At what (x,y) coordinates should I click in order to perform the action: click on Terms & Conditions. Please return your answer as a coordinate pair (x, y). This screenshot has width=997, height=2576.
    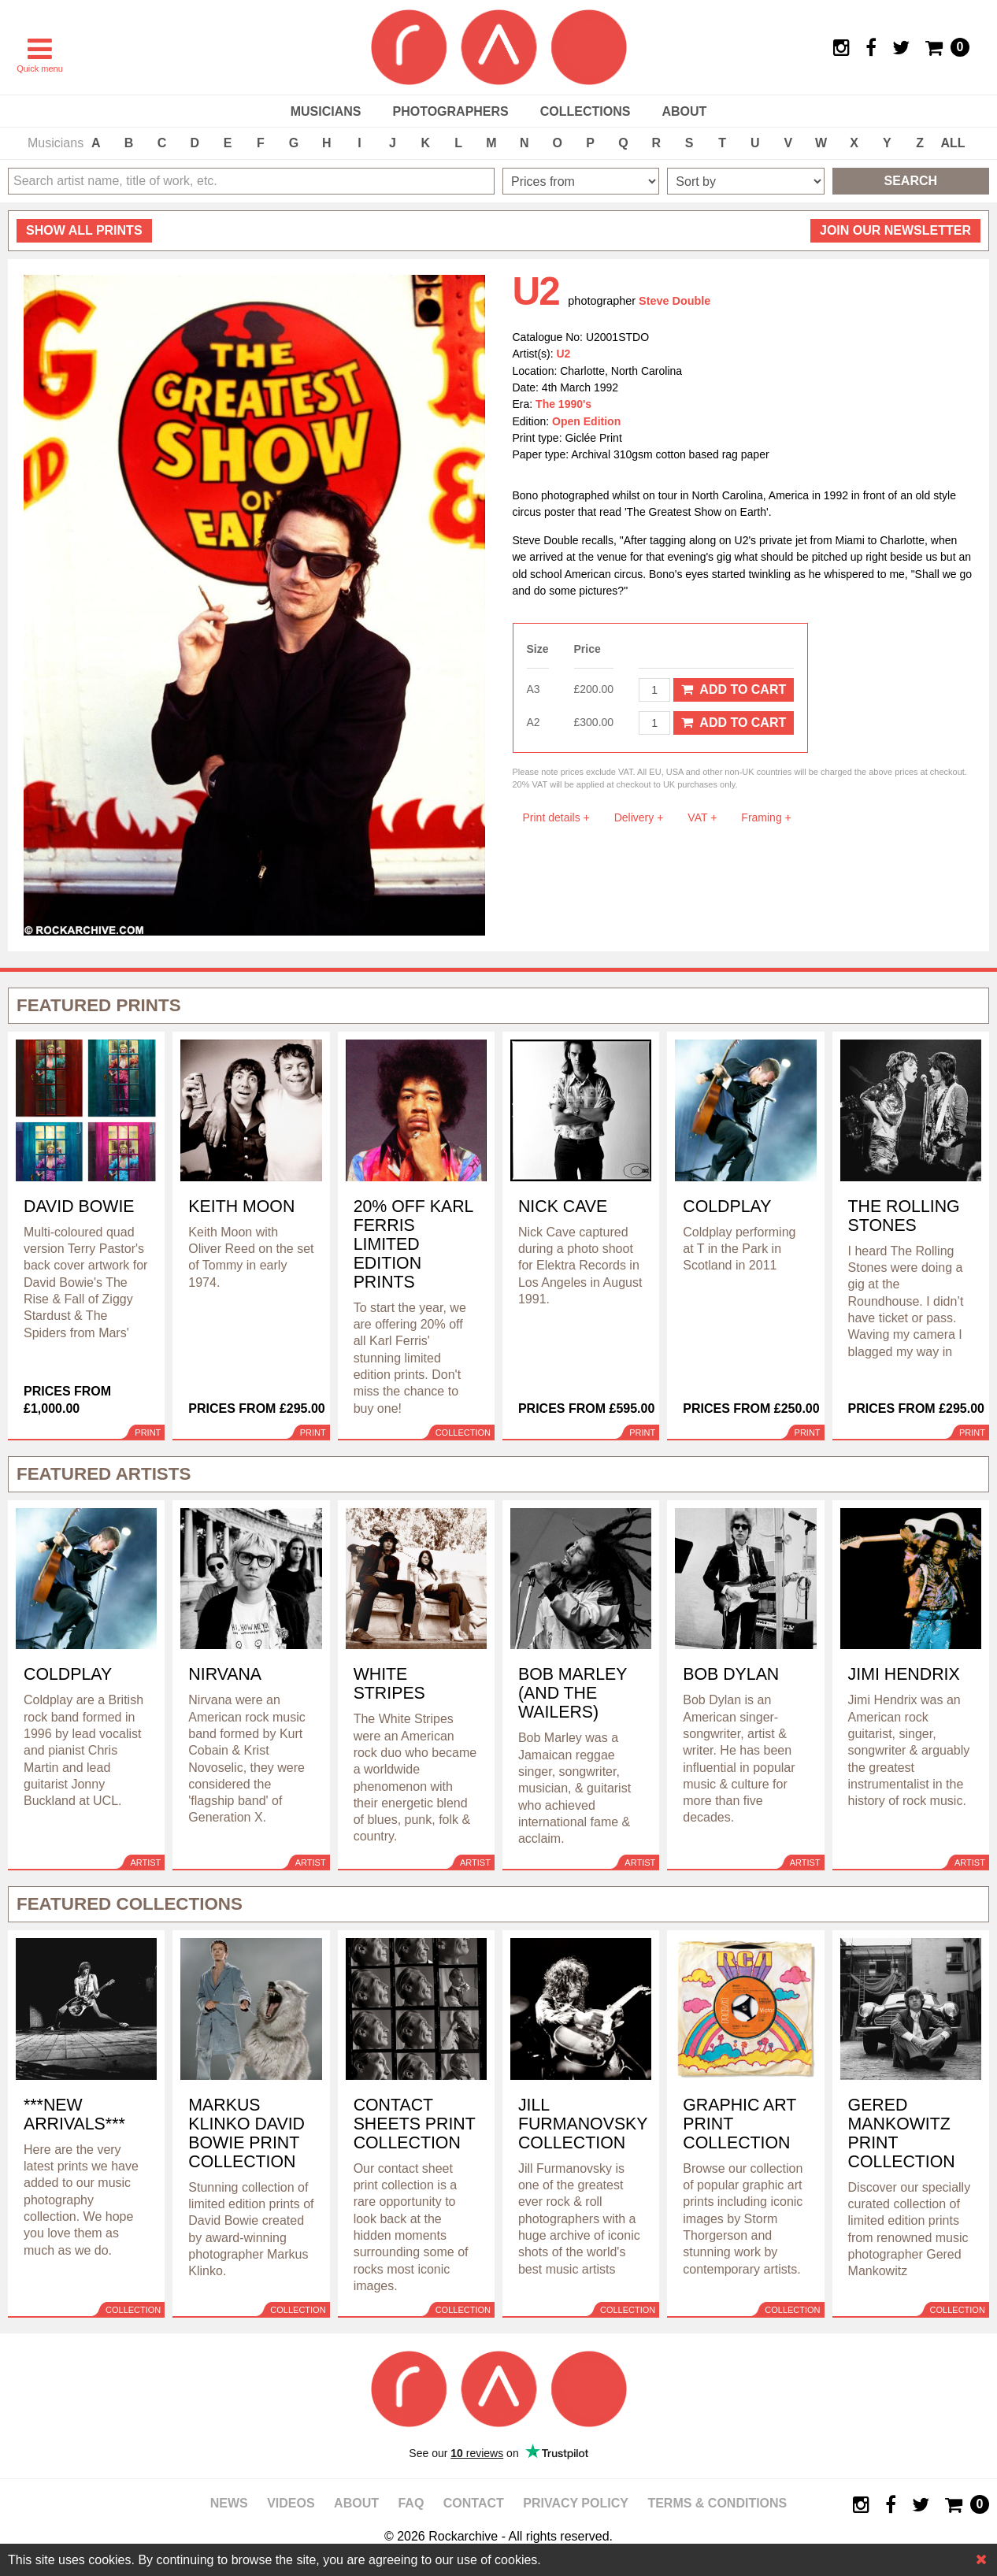
    Looking at the image, I should click on (717, 2503).